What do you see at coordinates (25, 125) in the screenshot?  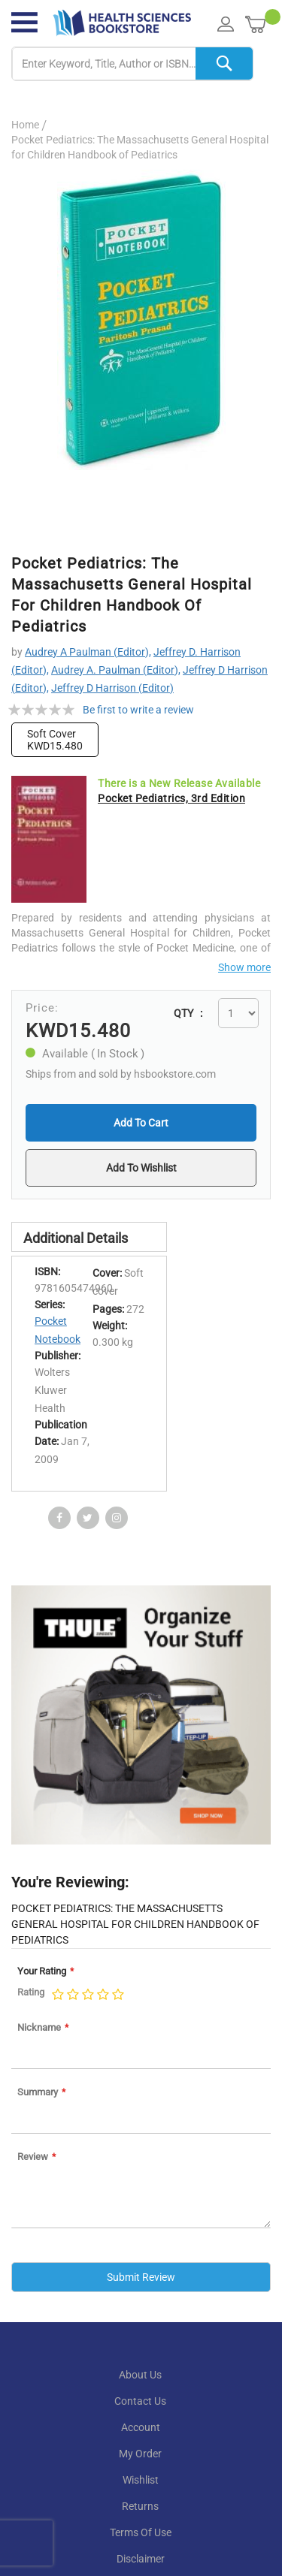 I see `Home` at bounding box center [25, 125].